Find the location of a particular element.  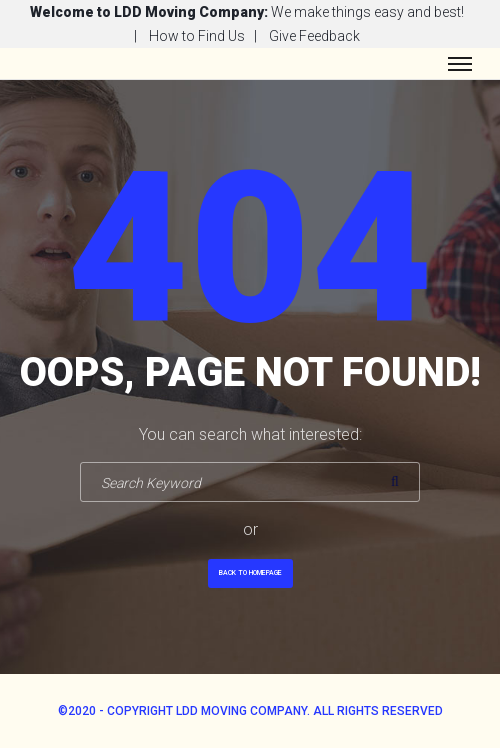

Back To Homepage is located at coordinates (250, 573).